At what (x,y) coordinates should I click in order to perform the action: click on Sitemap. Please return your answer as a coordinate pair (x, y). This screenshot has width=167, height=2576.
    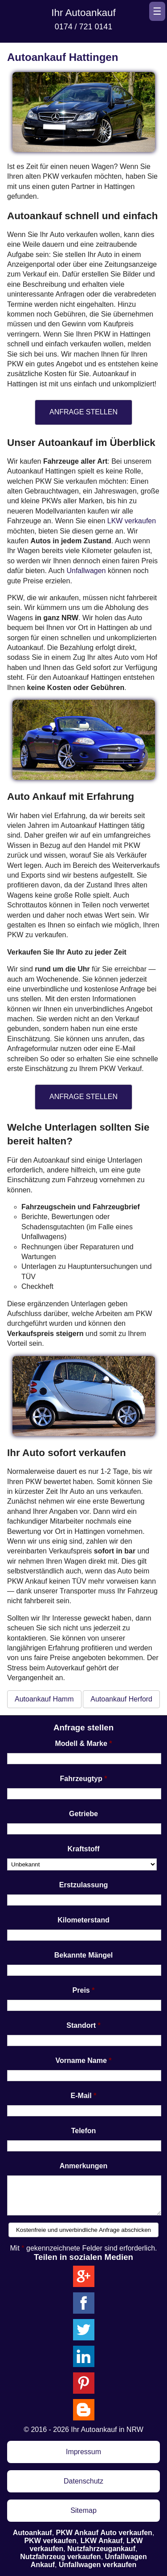
    Looking at the image, I should click on (83, 2510).